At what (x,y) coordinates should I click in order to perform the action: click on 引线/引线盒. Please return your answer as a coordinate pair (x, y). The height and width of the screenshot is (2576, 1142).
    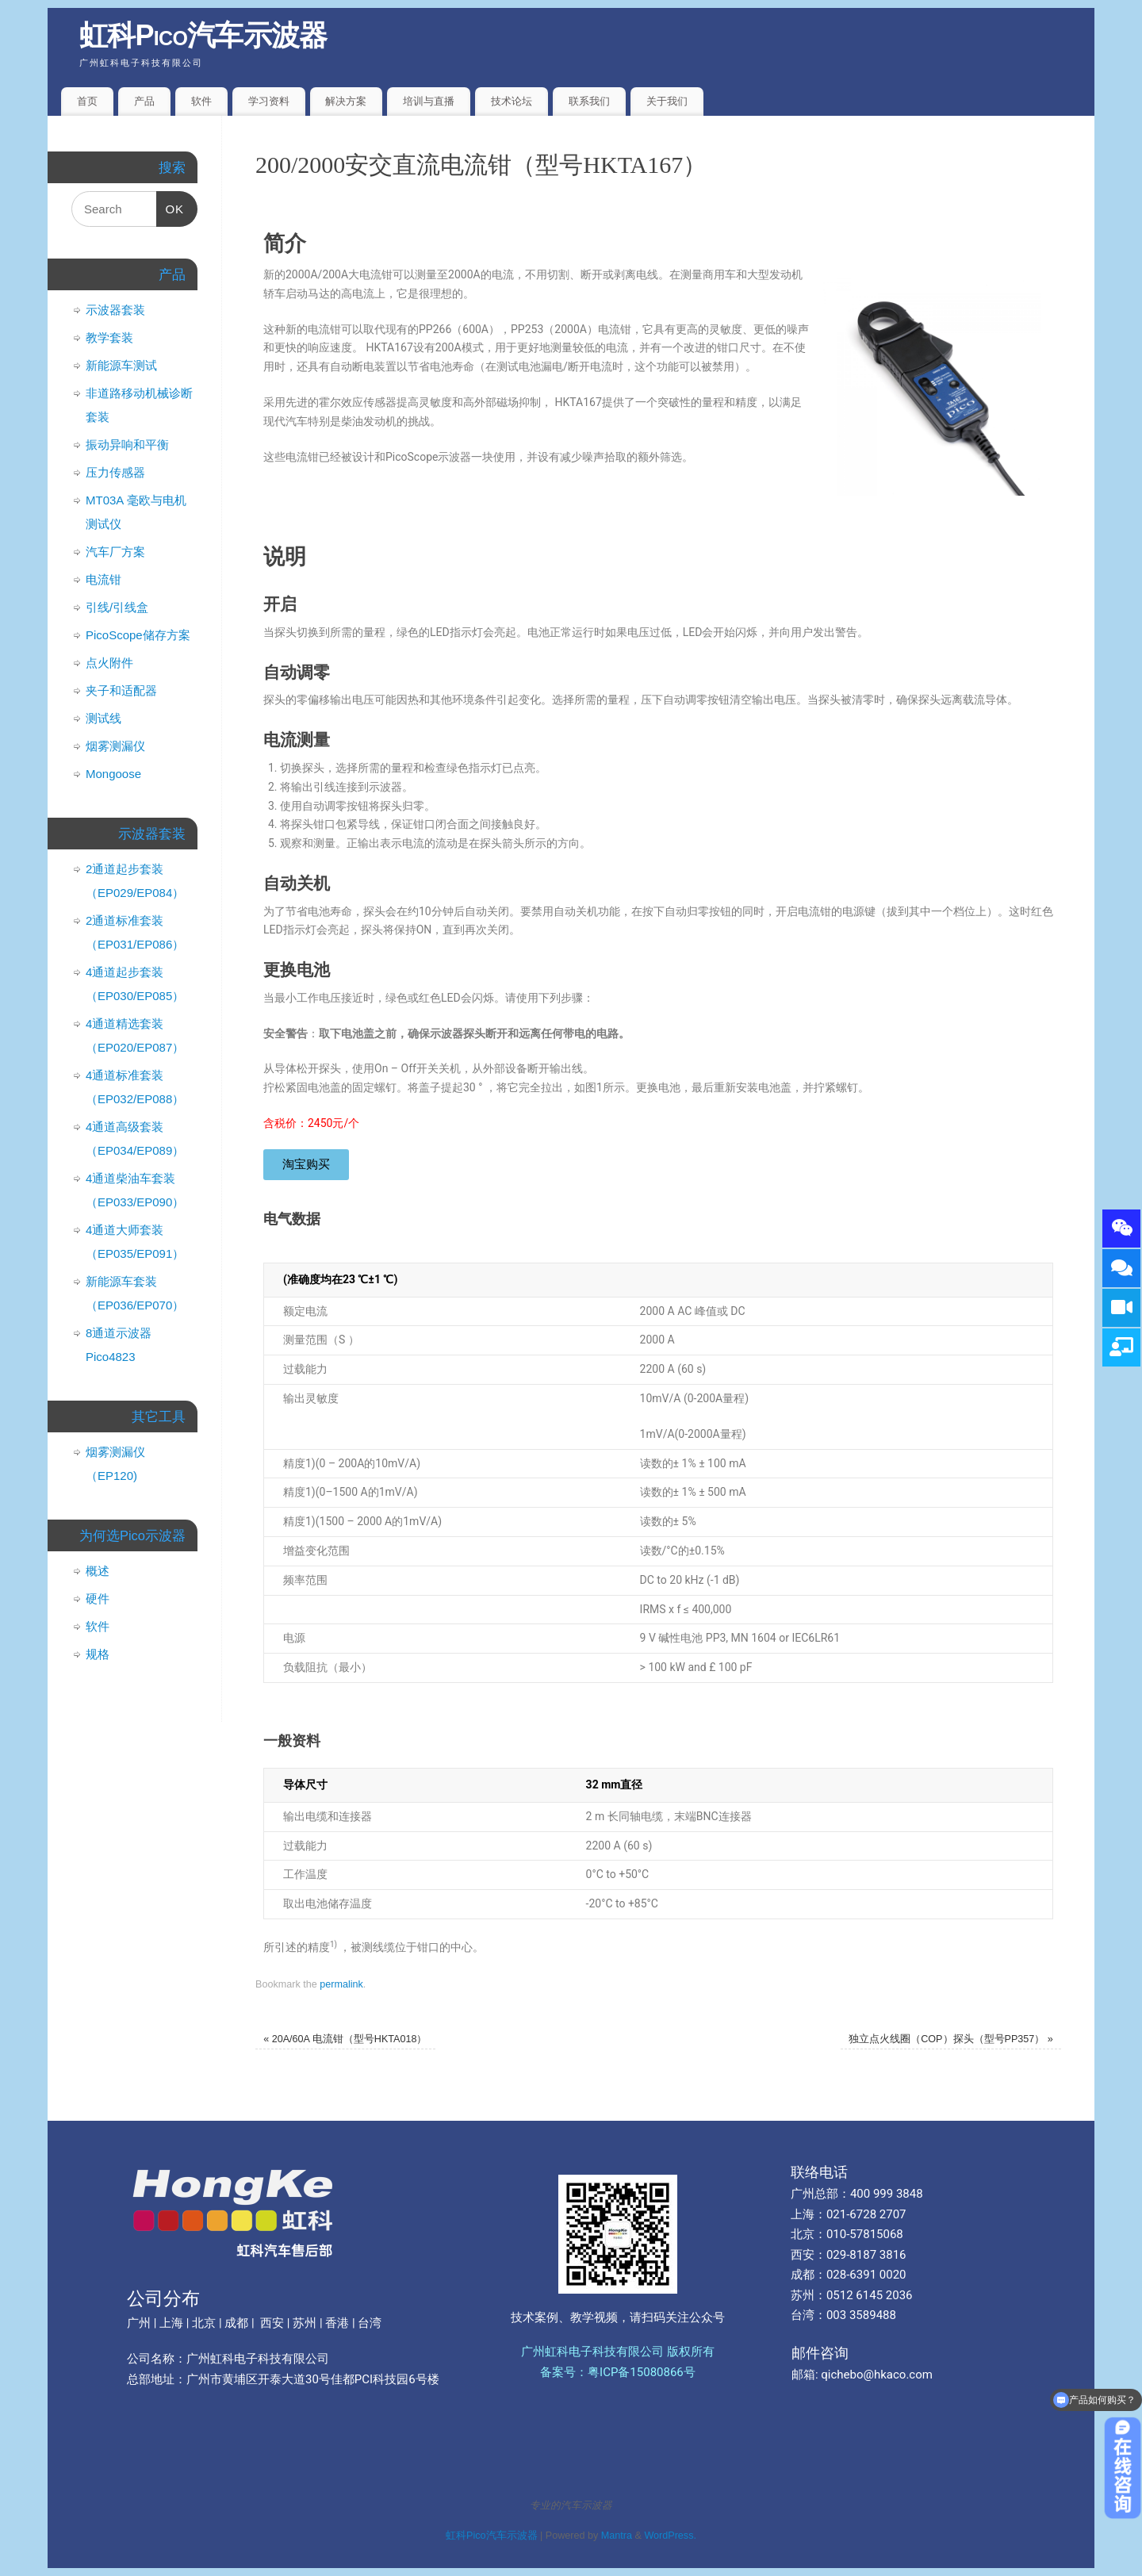
    Looking at the image, I should click on (117, 607).